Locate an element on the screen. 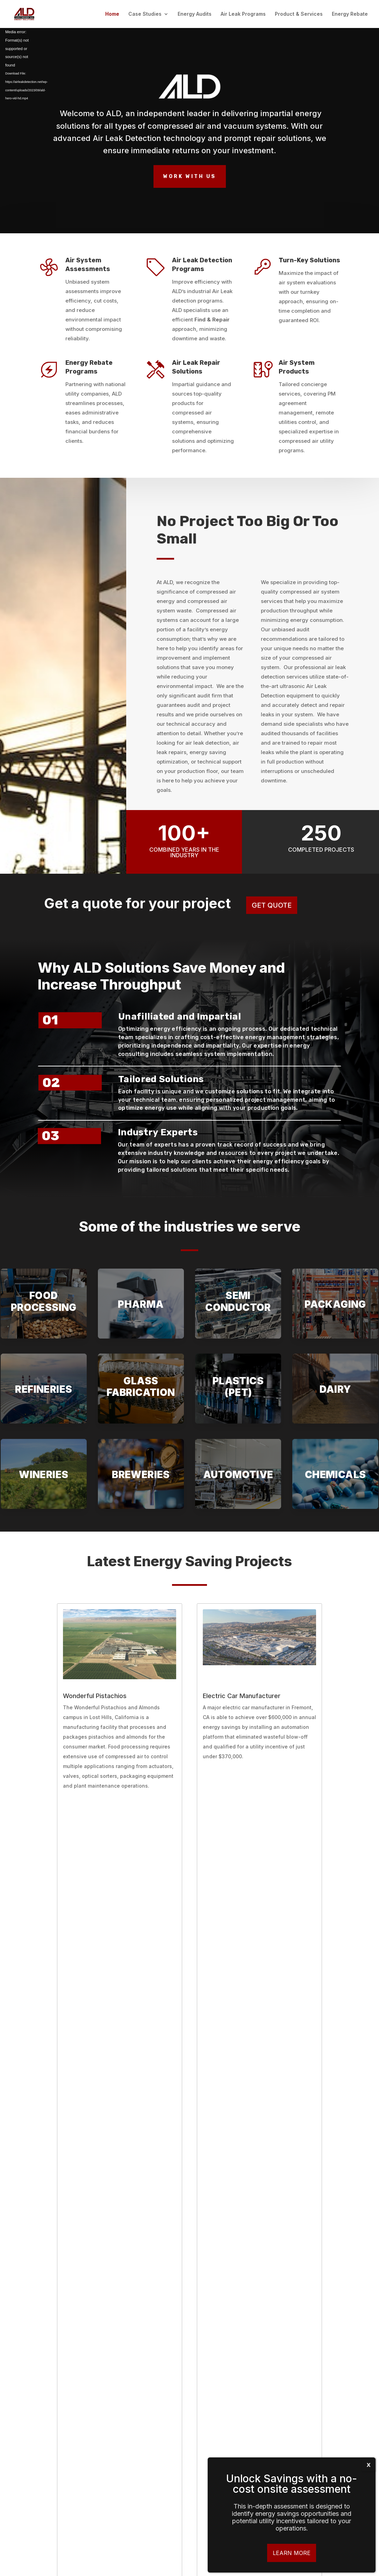 The image size is (379, 2576). Air Leak Programs is located at coordinates (243, 14).